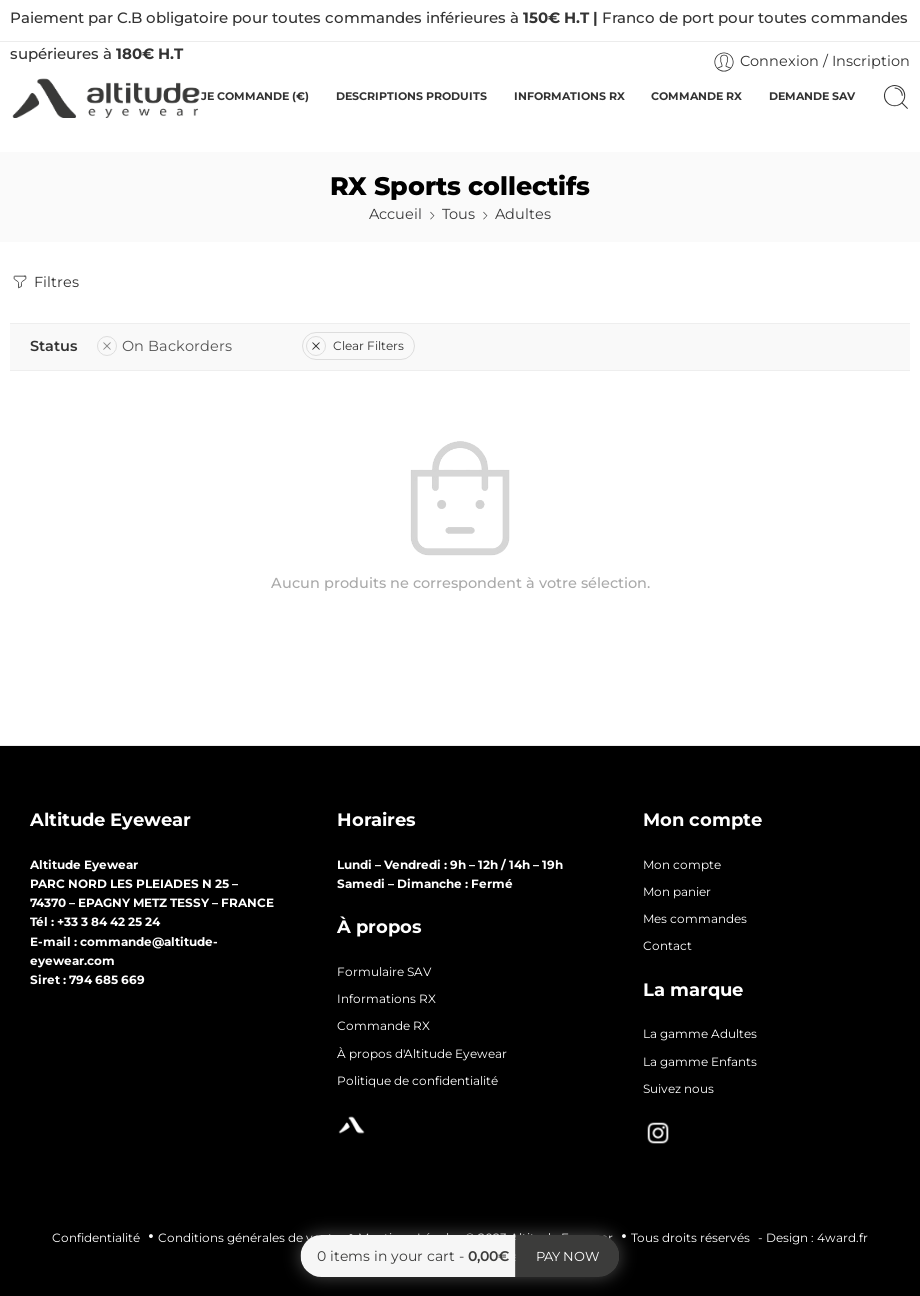 The height and width of the screenshot is (1296, 920). What do you see at coordinates (523, 214) in the screenshot?
I see `Adultes` at bounding box center [523, 214].